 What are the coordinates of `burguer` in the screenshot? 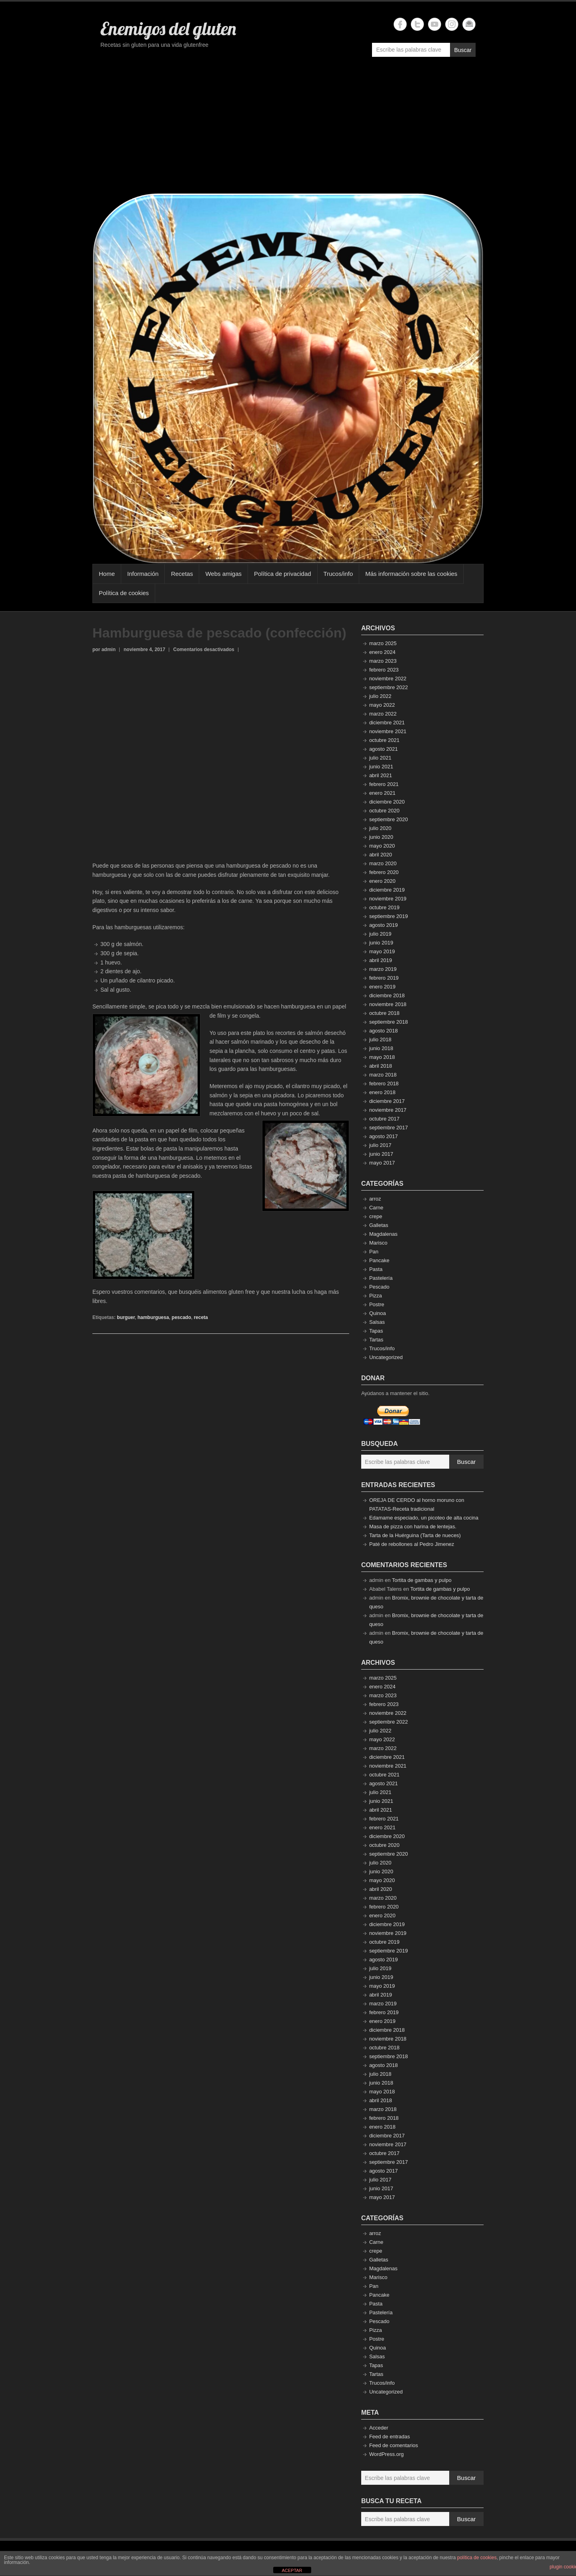 It's located at (126, 1317).